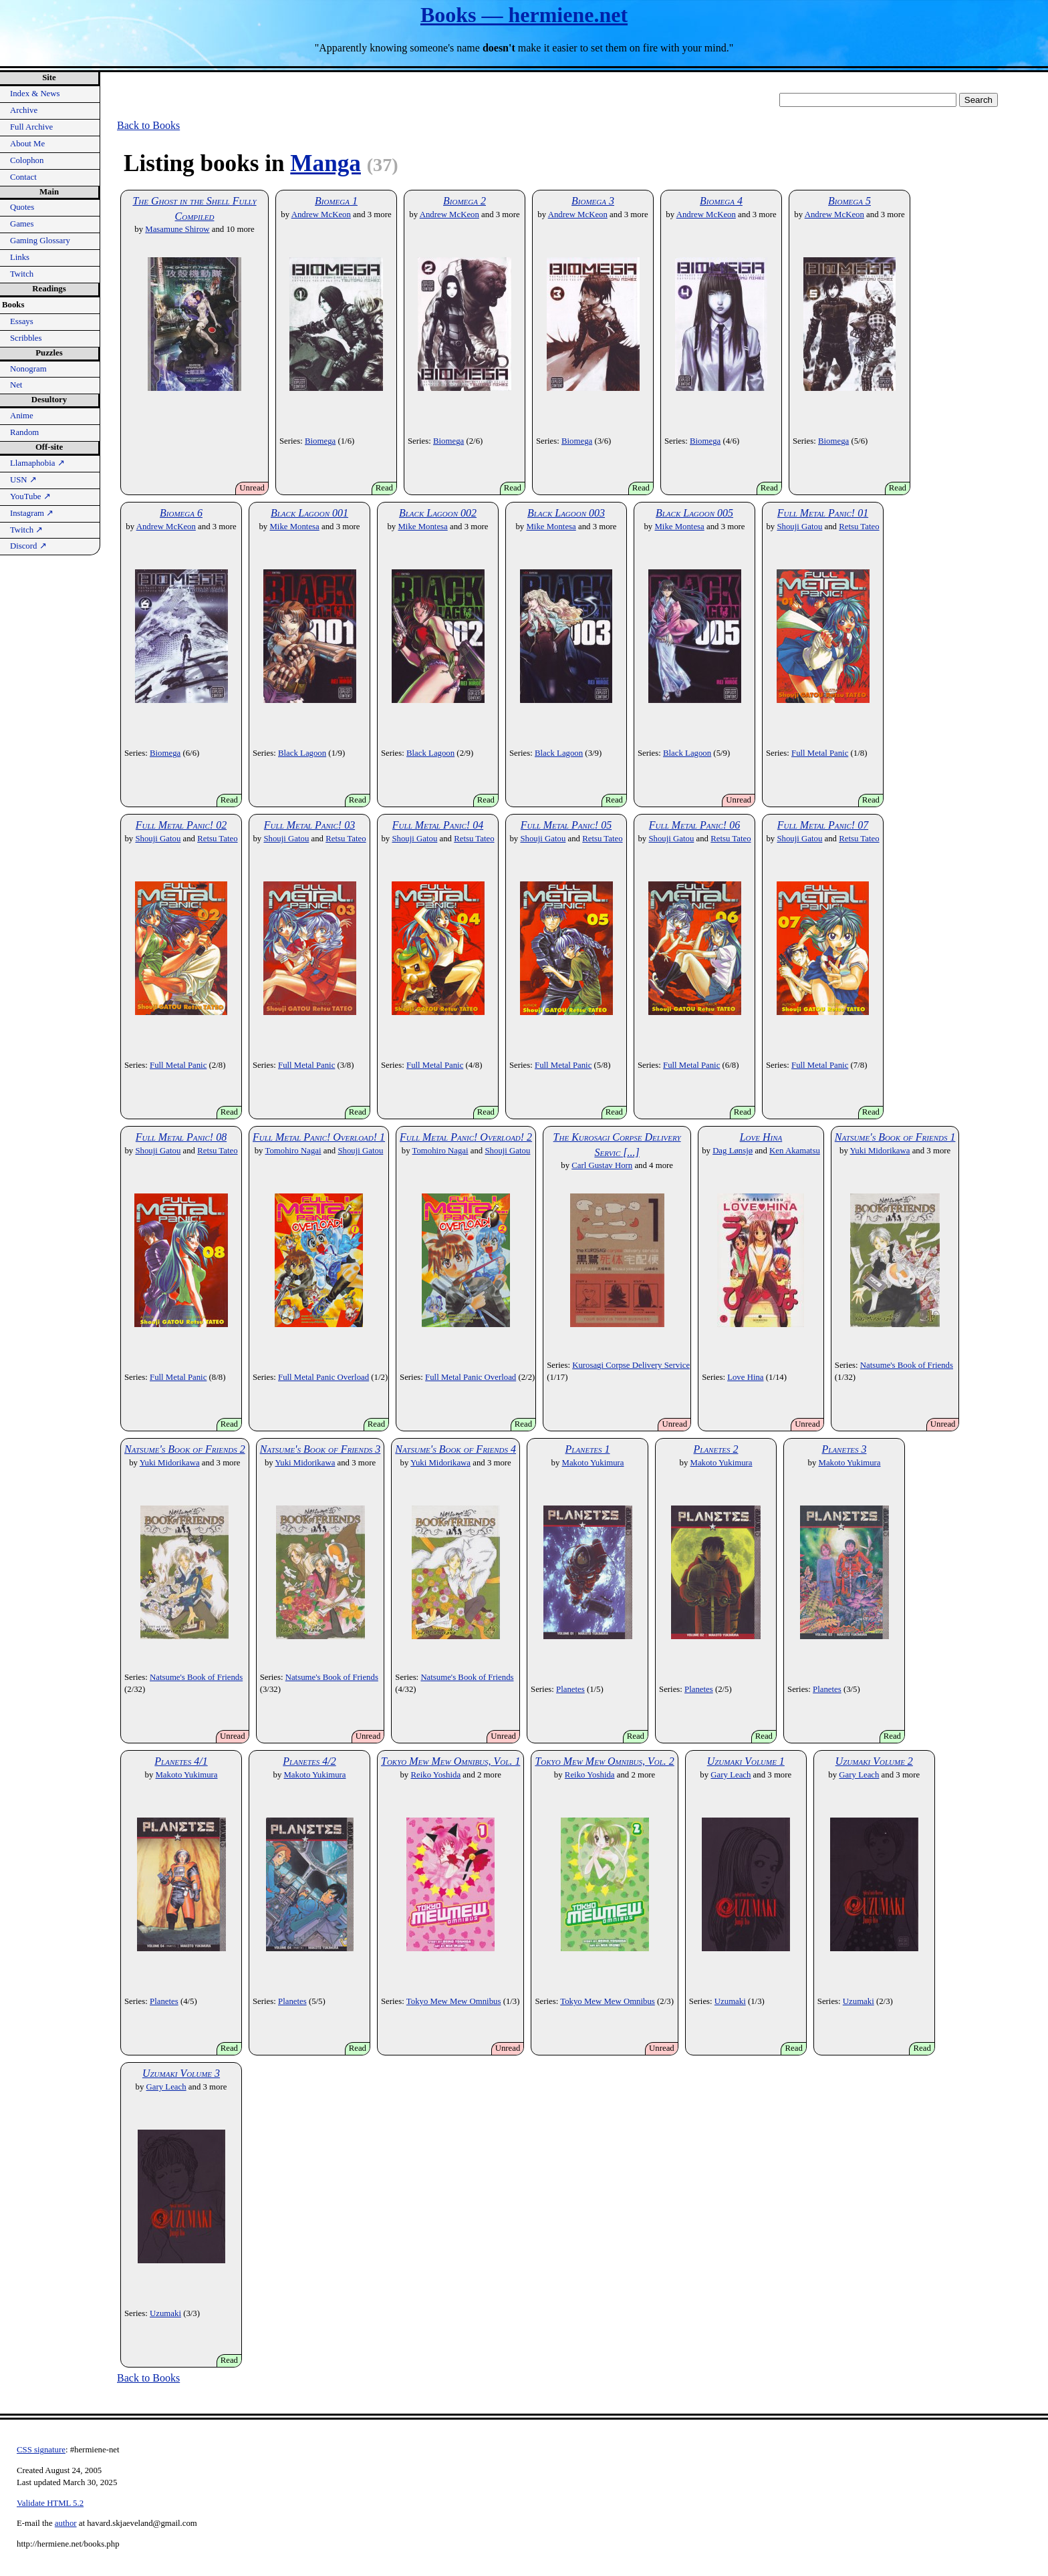 The image size is (1048, 2576). What do you see at coordinates (524, 15) in the screenshot?
I see `Books — hermiene.net` at bounding box center [524, 15].